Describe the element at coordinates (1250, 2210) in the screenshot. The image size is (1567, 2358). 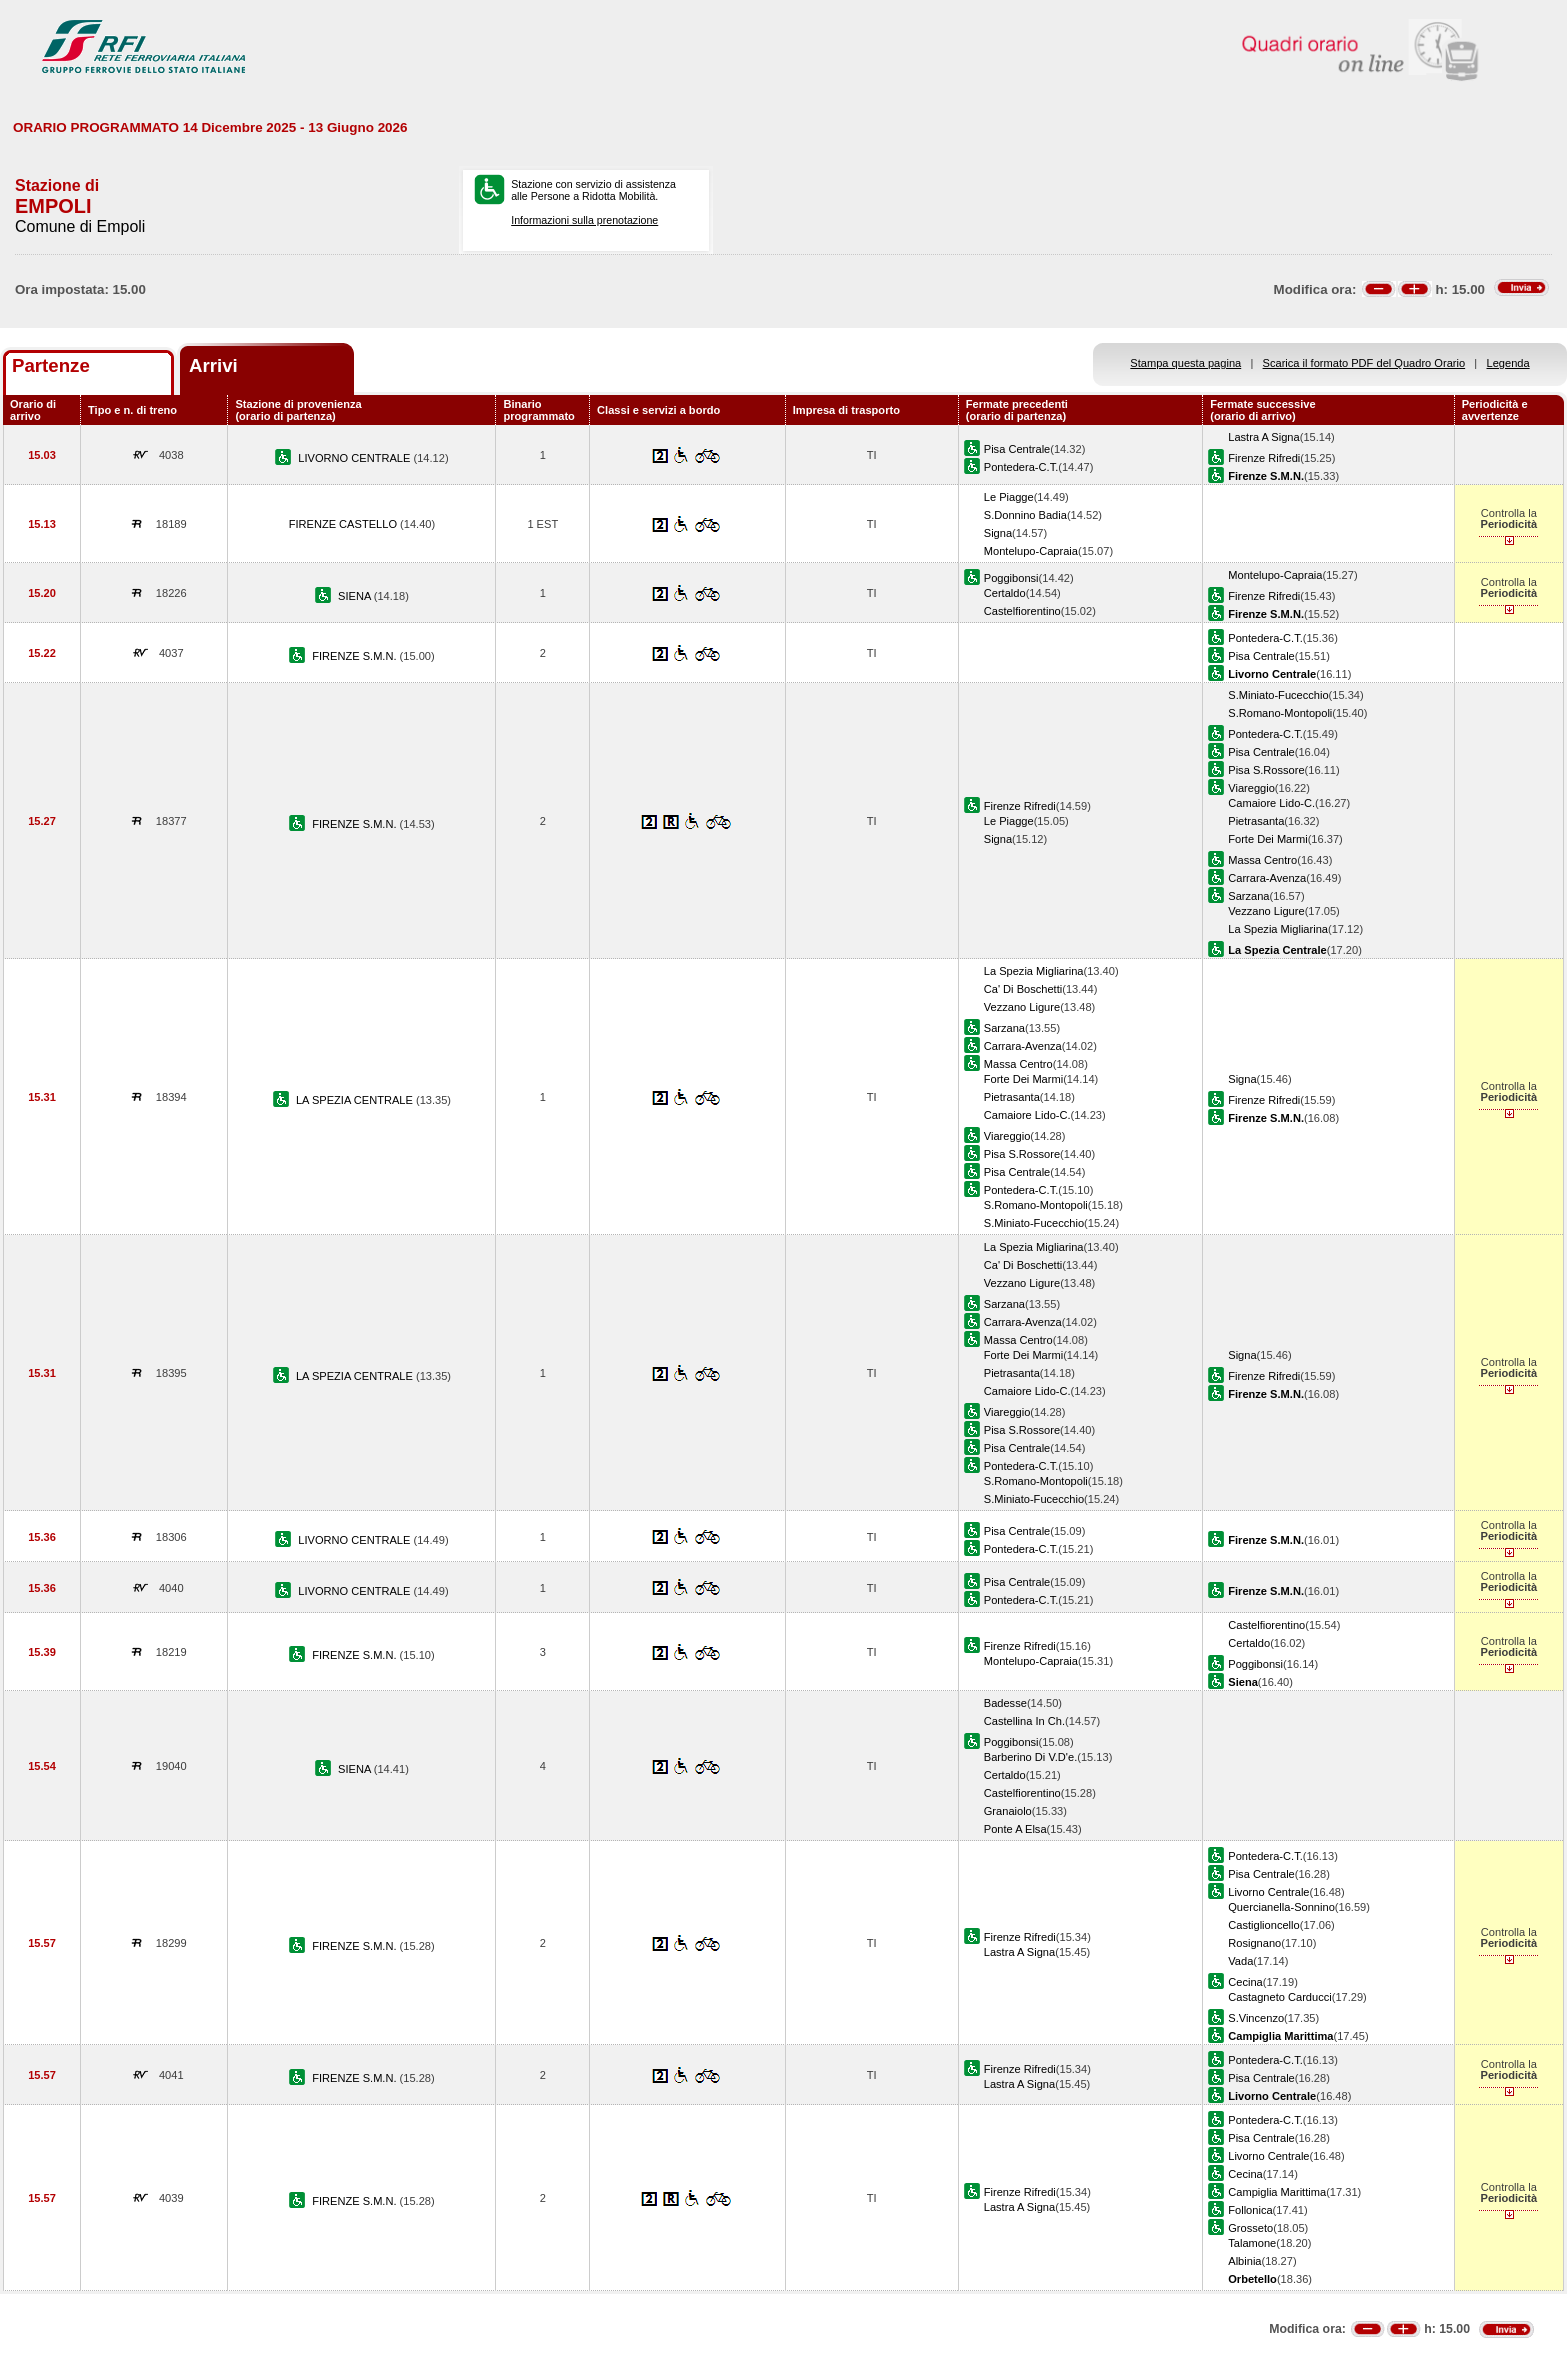
I see `Follonica` at that location.